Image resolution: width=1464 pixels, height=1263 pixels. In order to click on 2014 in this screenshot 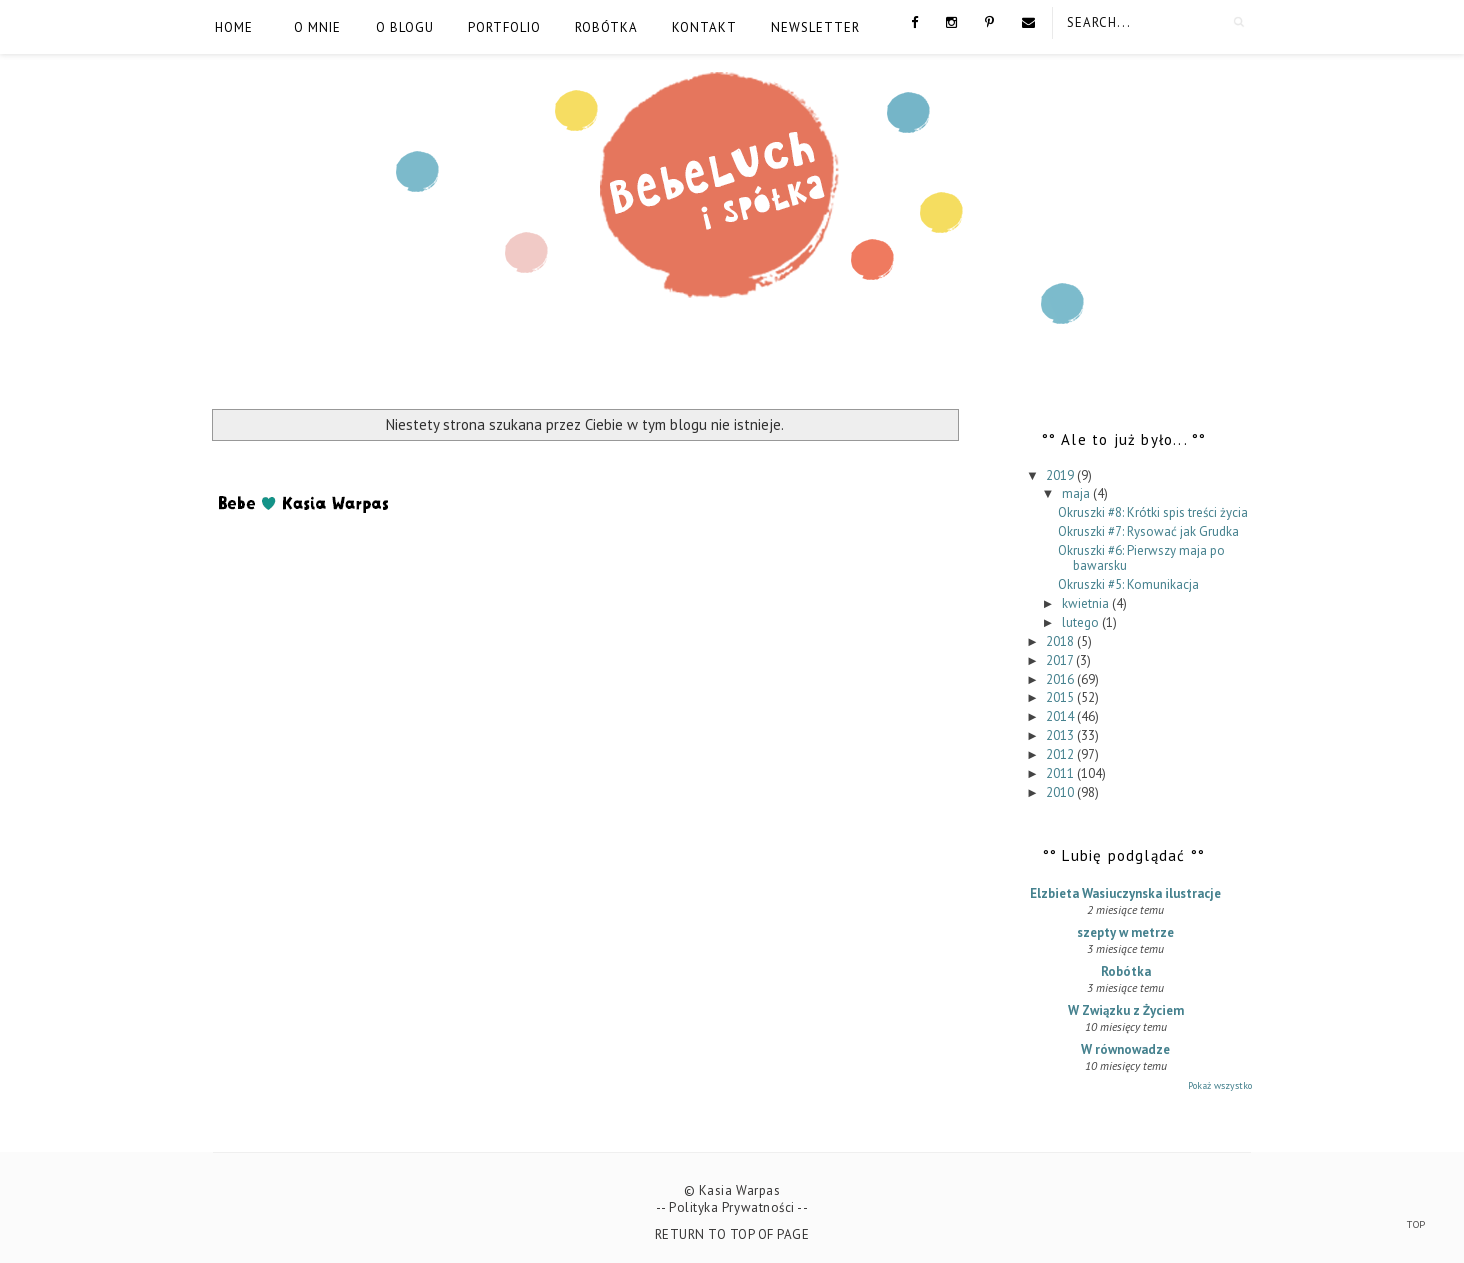, I will do `click(1061, 716)`.